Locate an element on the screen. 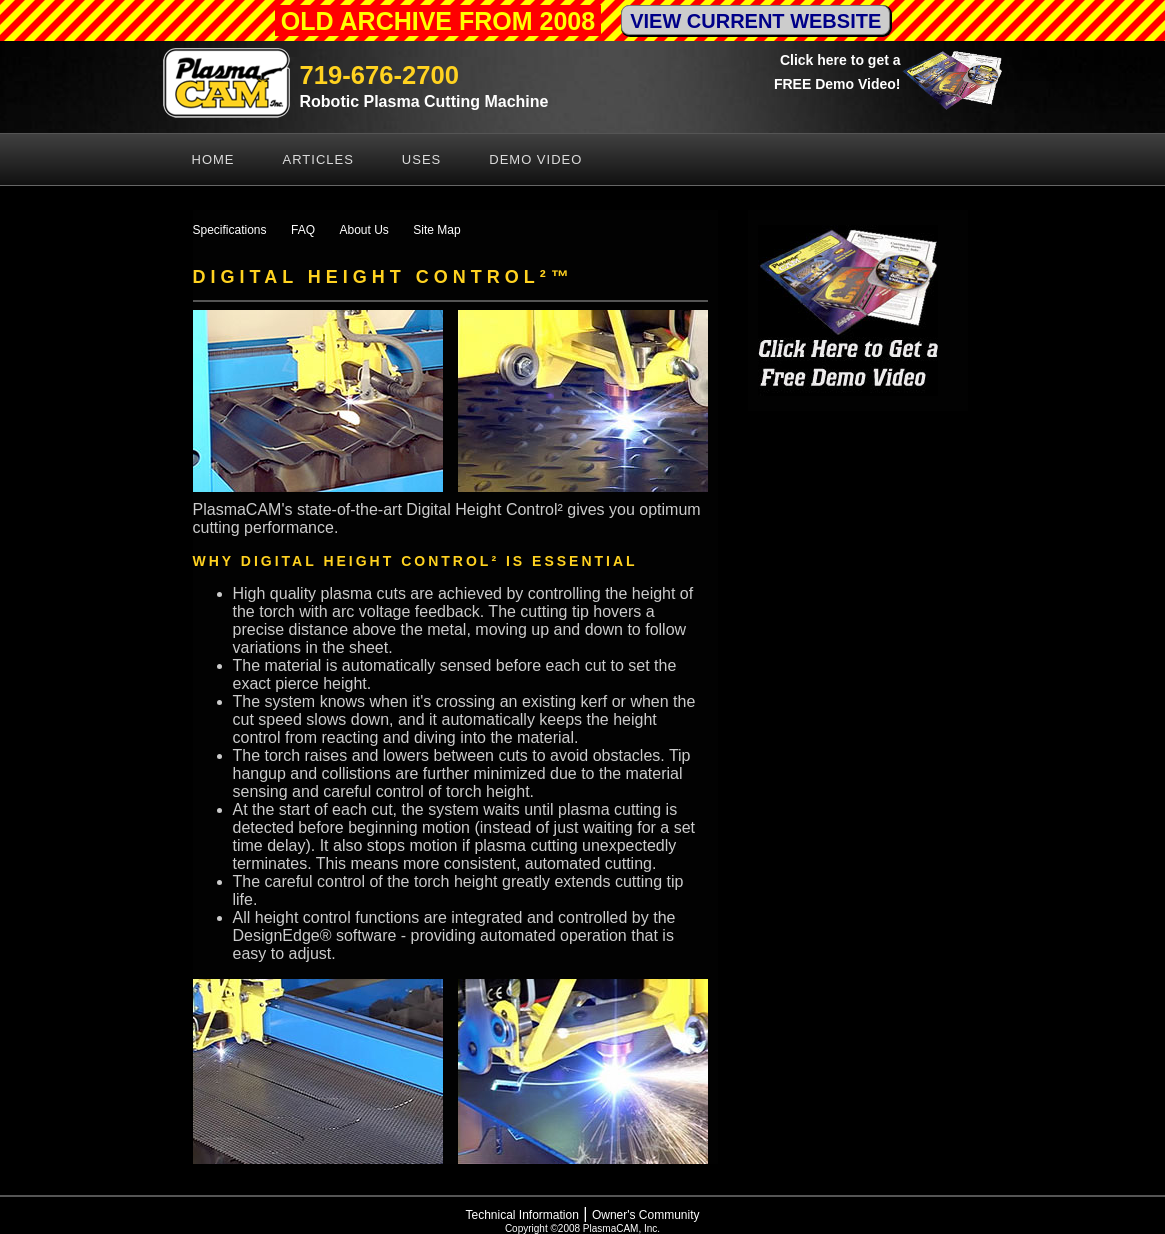 Image resolution: width=1165 pixels, height=1234 pixels. VIEW CURRENT WEBSITE is located at coordinates (755, 21).